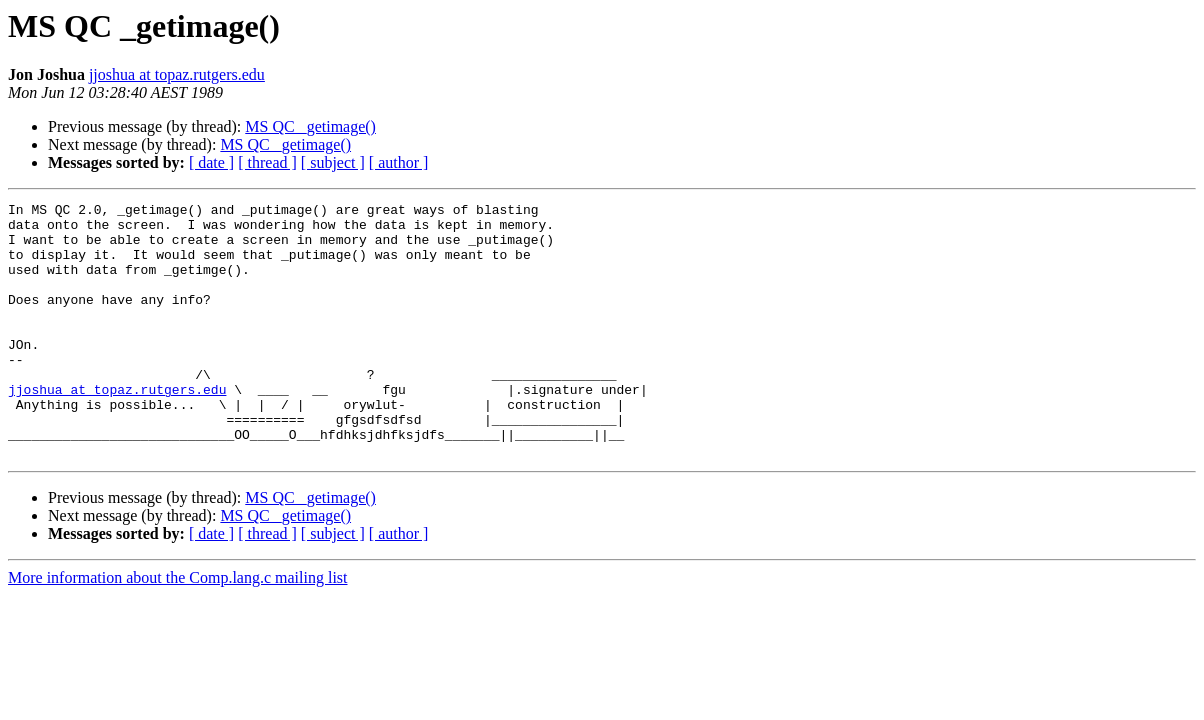 The height and width of the screenshot is (720, 1204). I want to click on MS QC _getimage(), so click(310, 126).